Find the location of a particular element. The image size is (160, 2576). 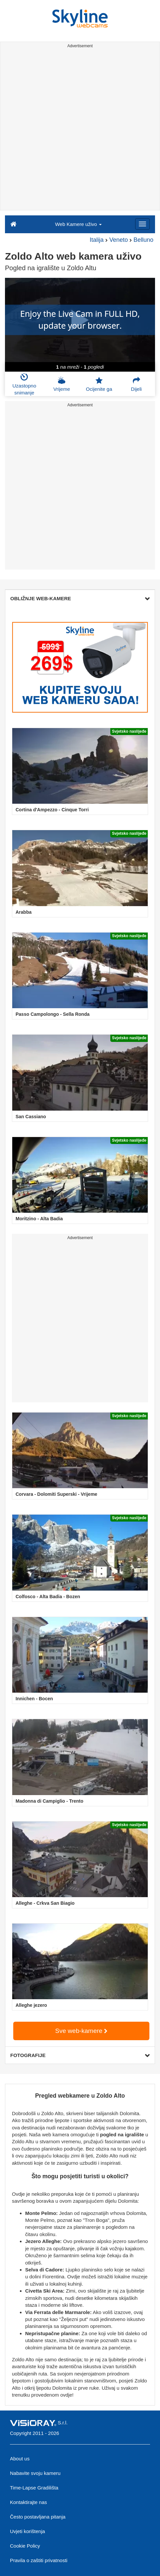

OBLIŽNJE WEB-KAMERE is located at coordinates (80, 598).